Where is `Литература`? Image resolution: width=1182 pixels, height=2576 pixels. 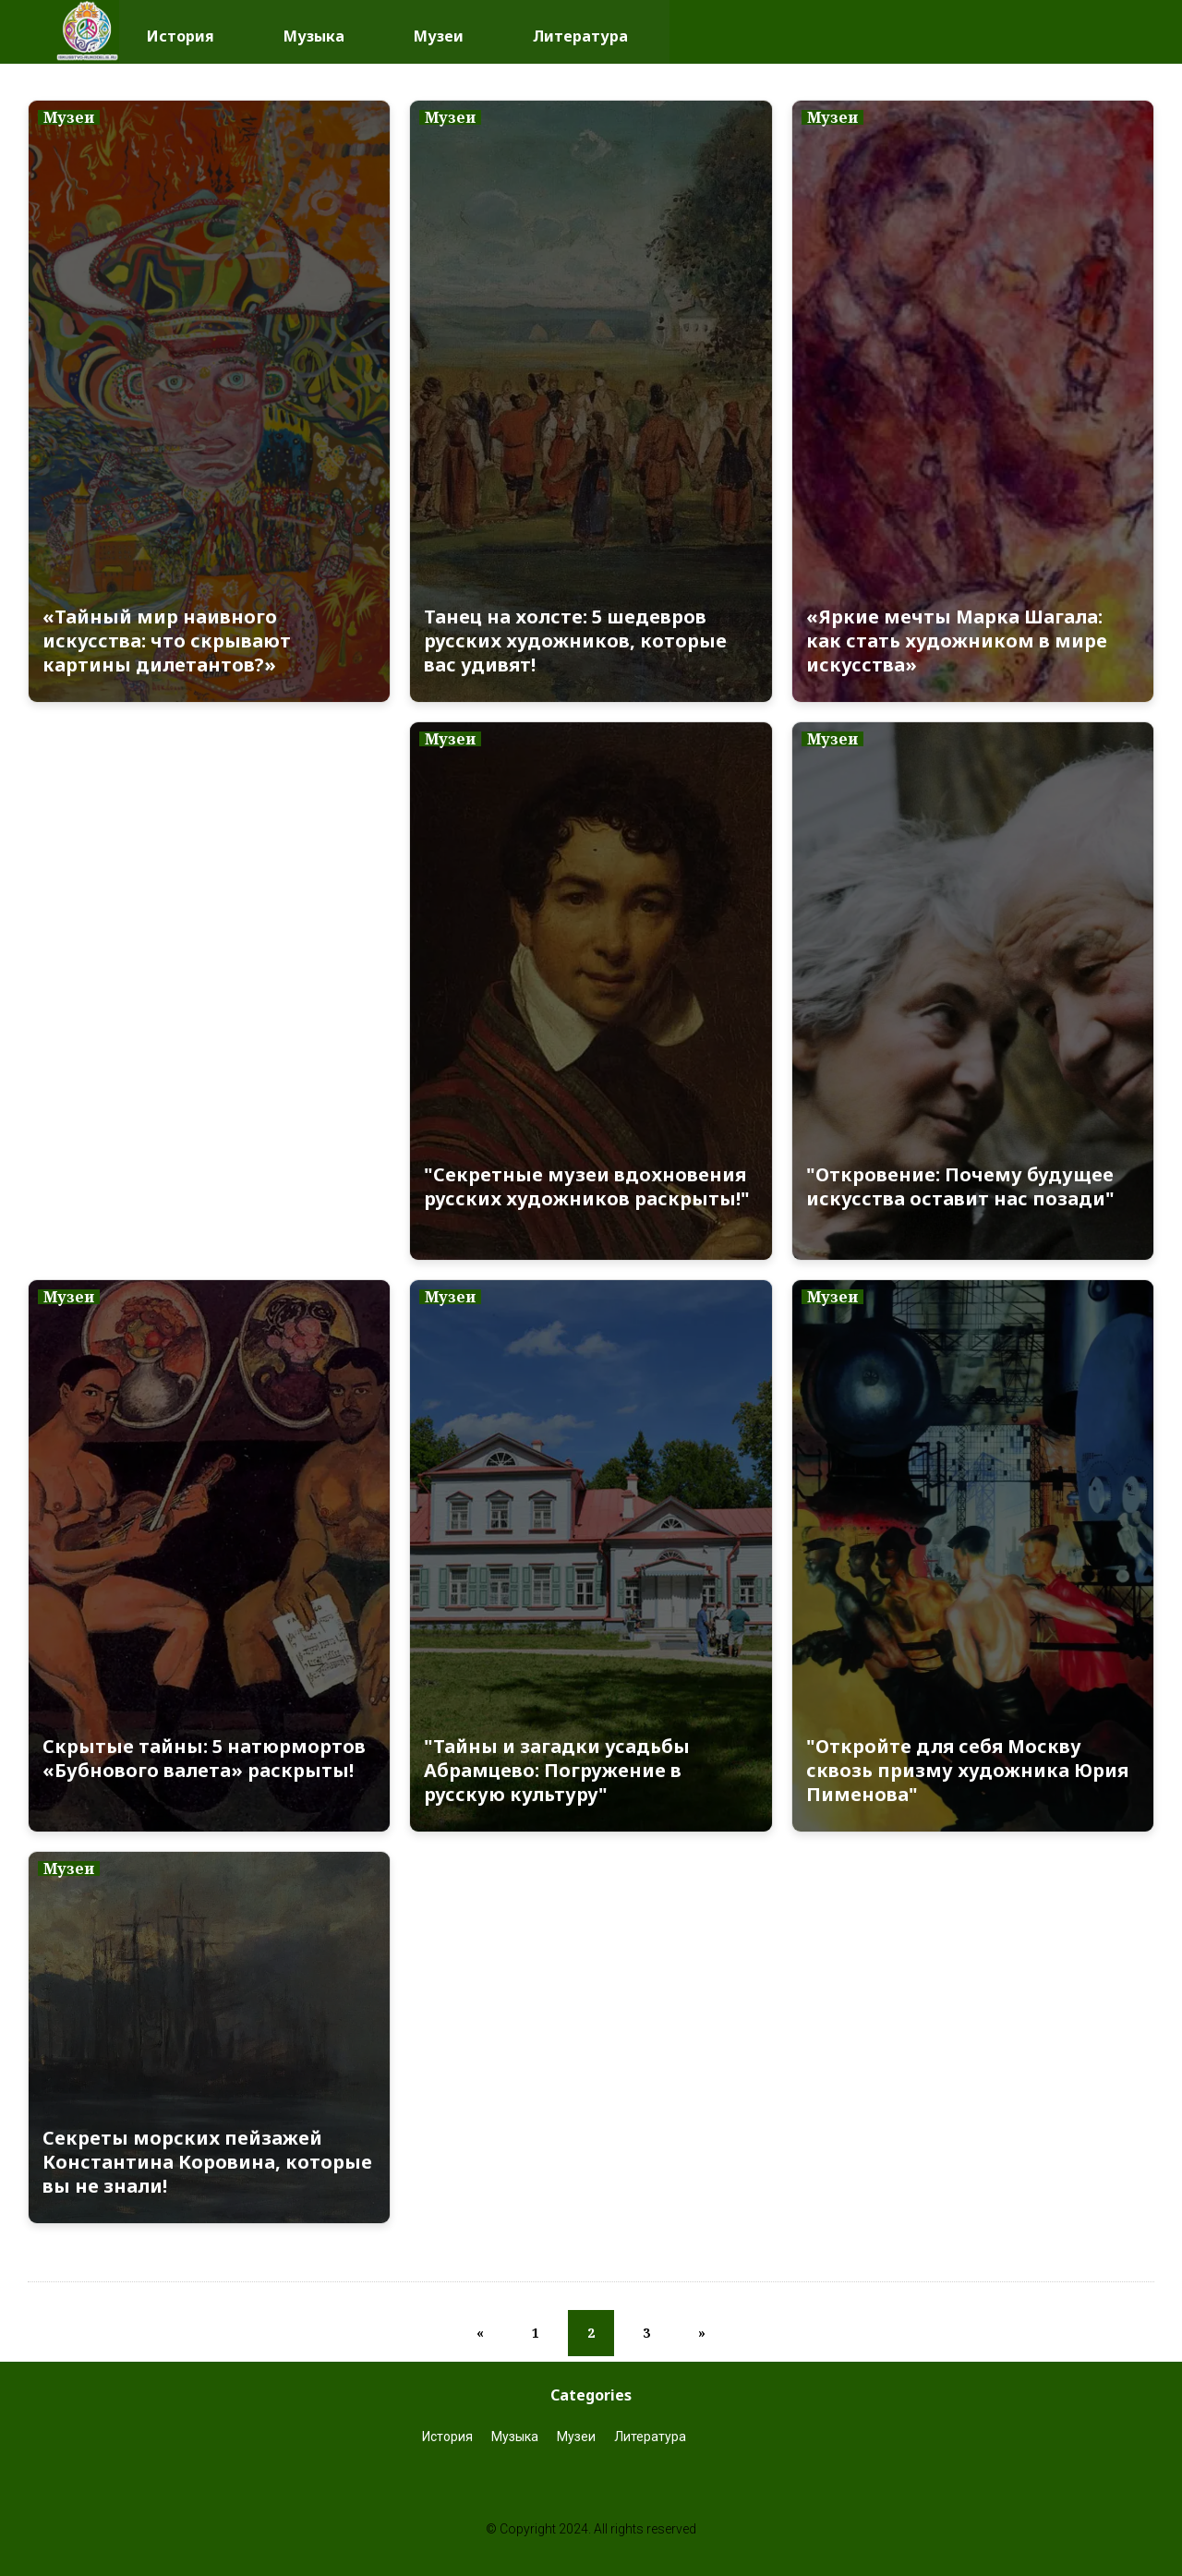 Литература is located at coordinates (580, 31).